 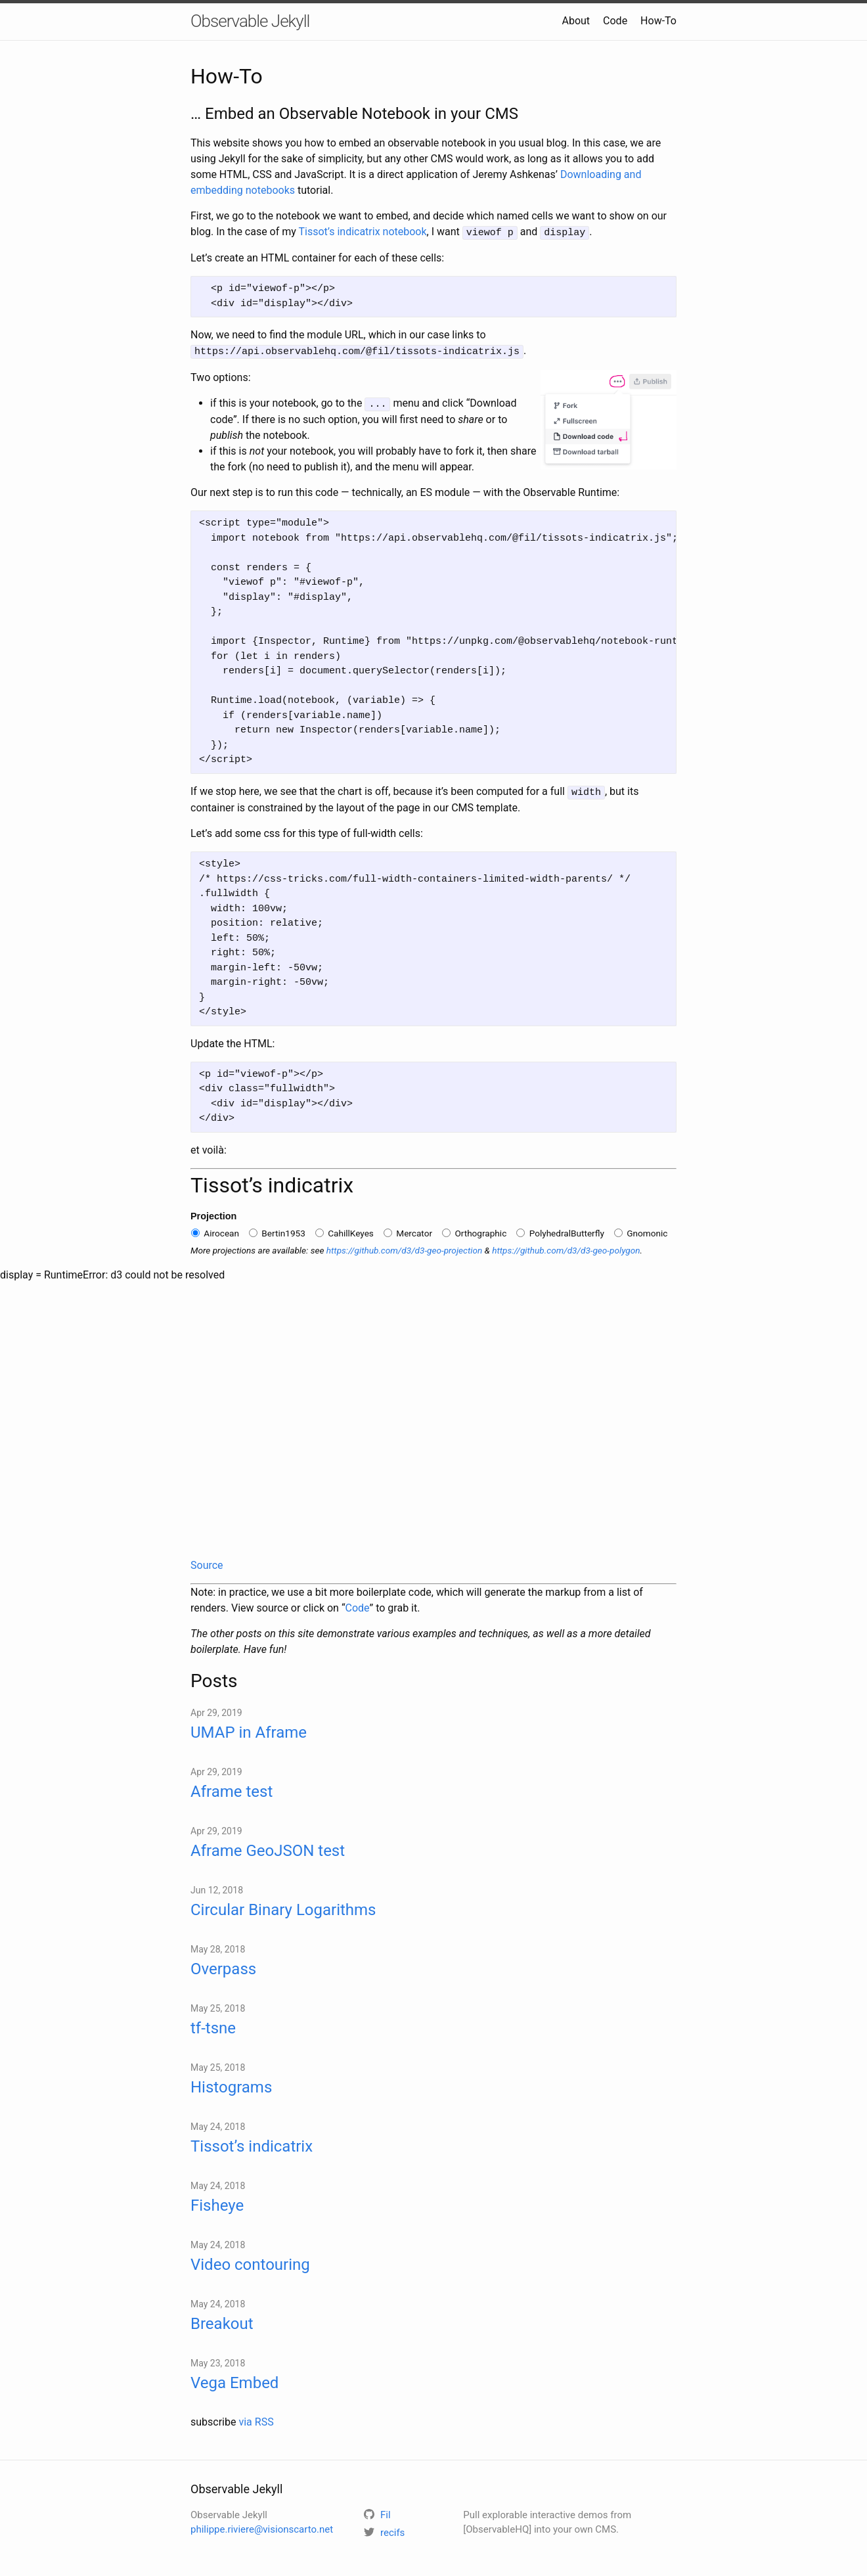 What do you see at coordinates (408, 1229) in the screenshot?
I see `Mercator` at bounding box center [408, 1229].